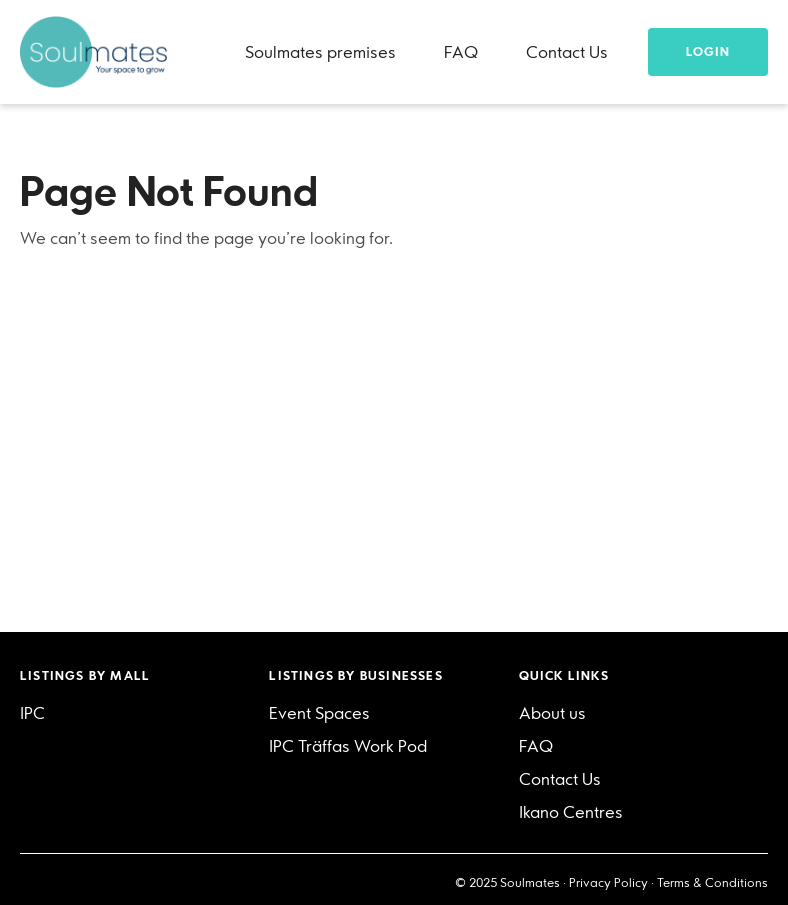 The image size is (788, 905). Describe the element at coordinates (608, 882) in the screenshot. I see `Privacy Policy` at that location.